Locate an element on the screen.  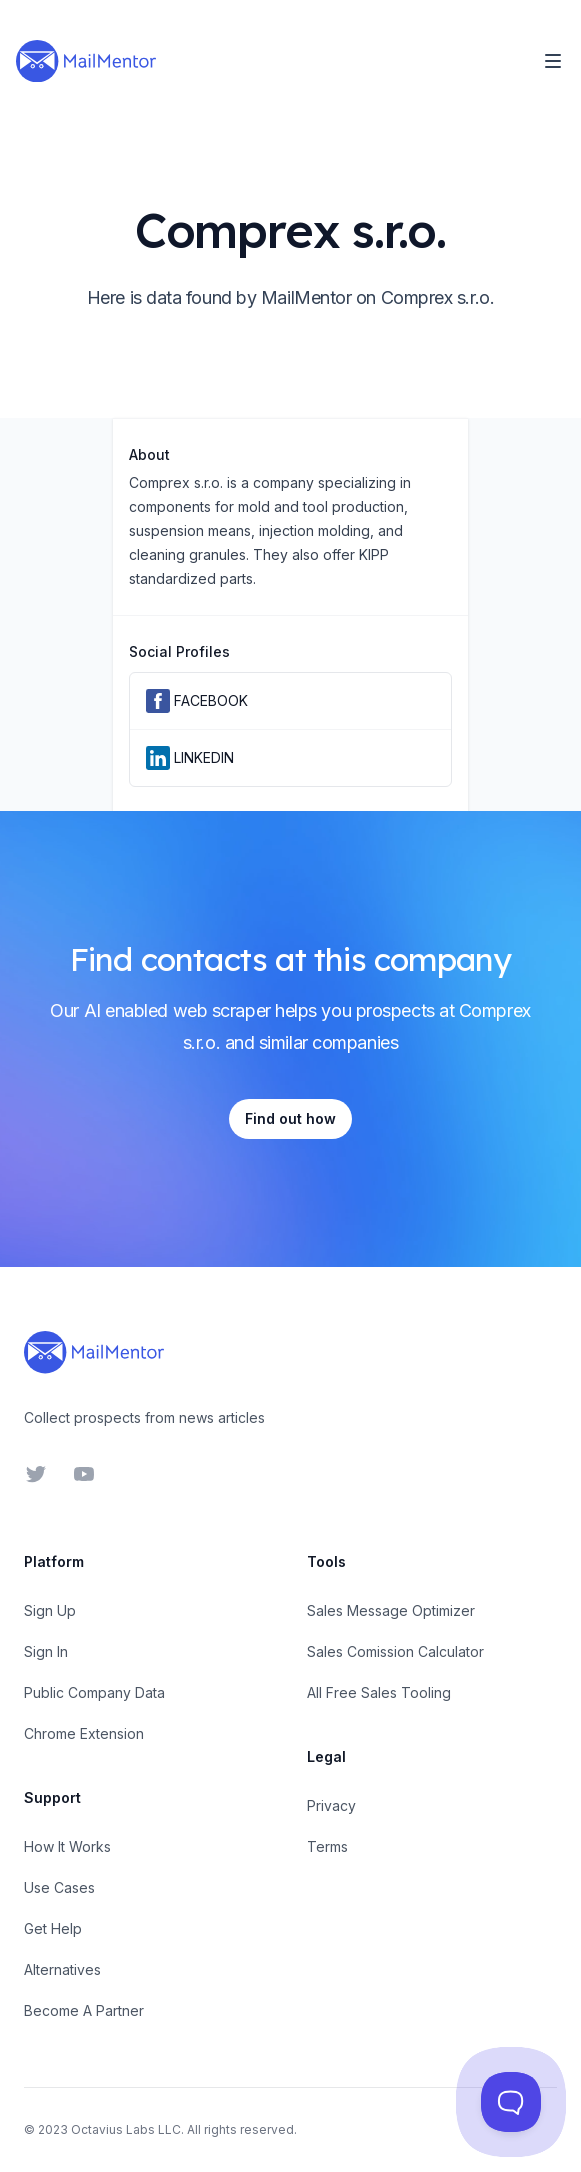
[Home] is located at coordinates (86, 61).